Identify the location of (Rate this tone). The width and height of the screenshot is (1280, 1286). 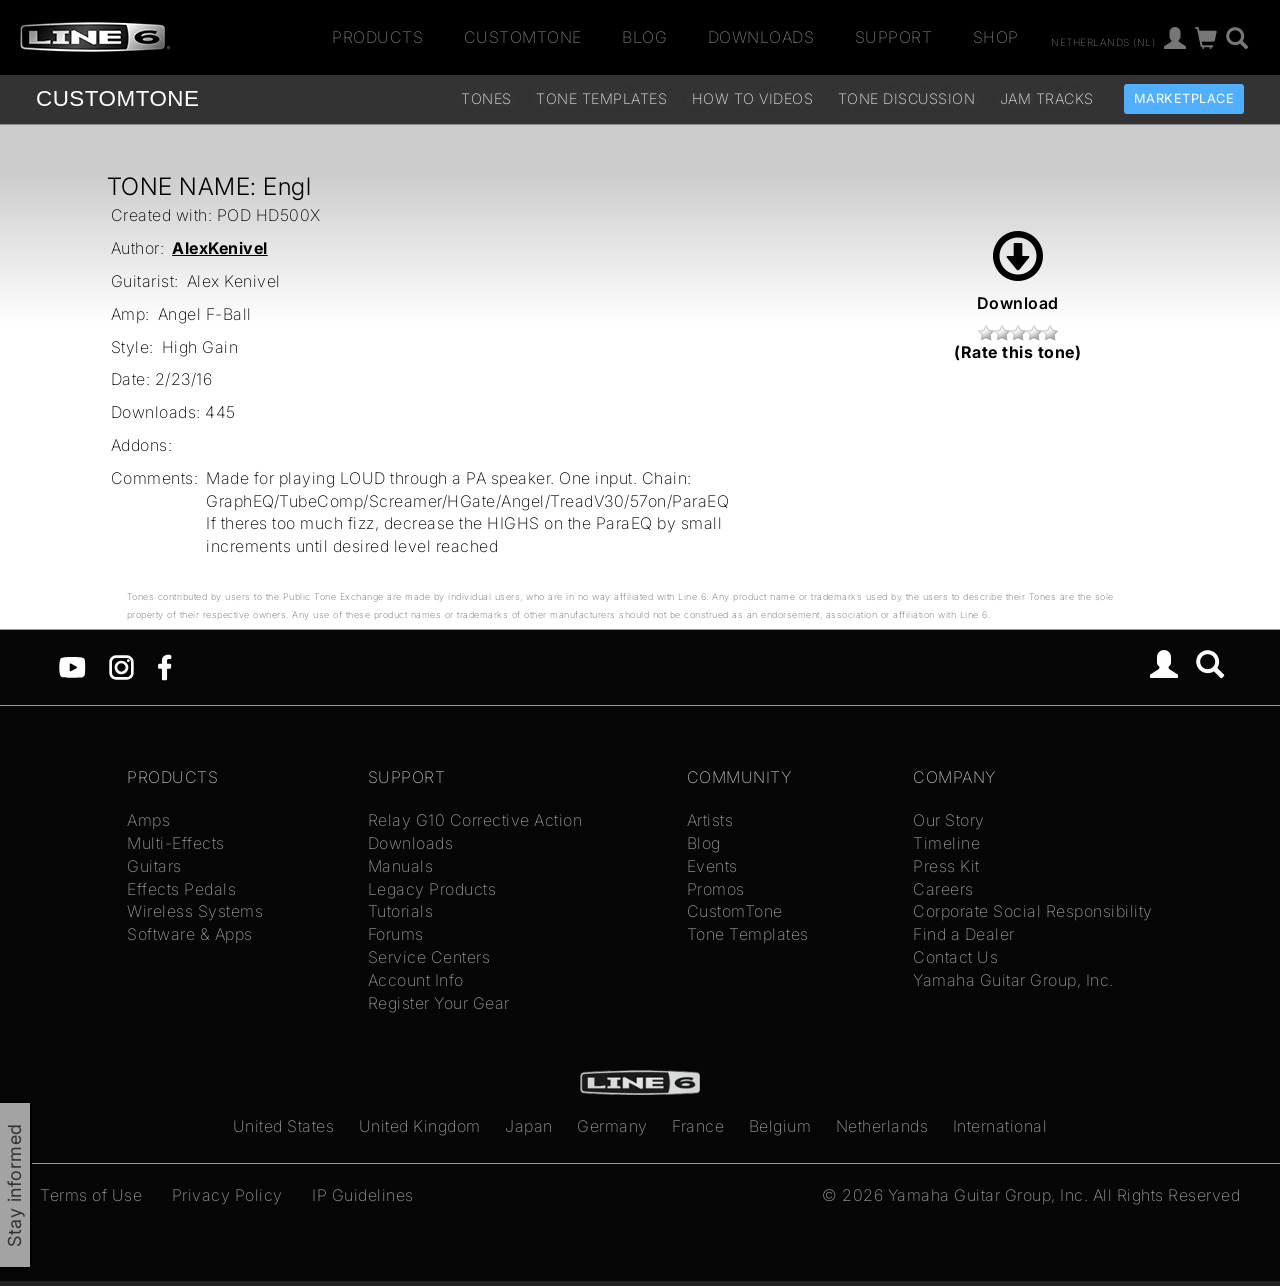
(1017, 352).